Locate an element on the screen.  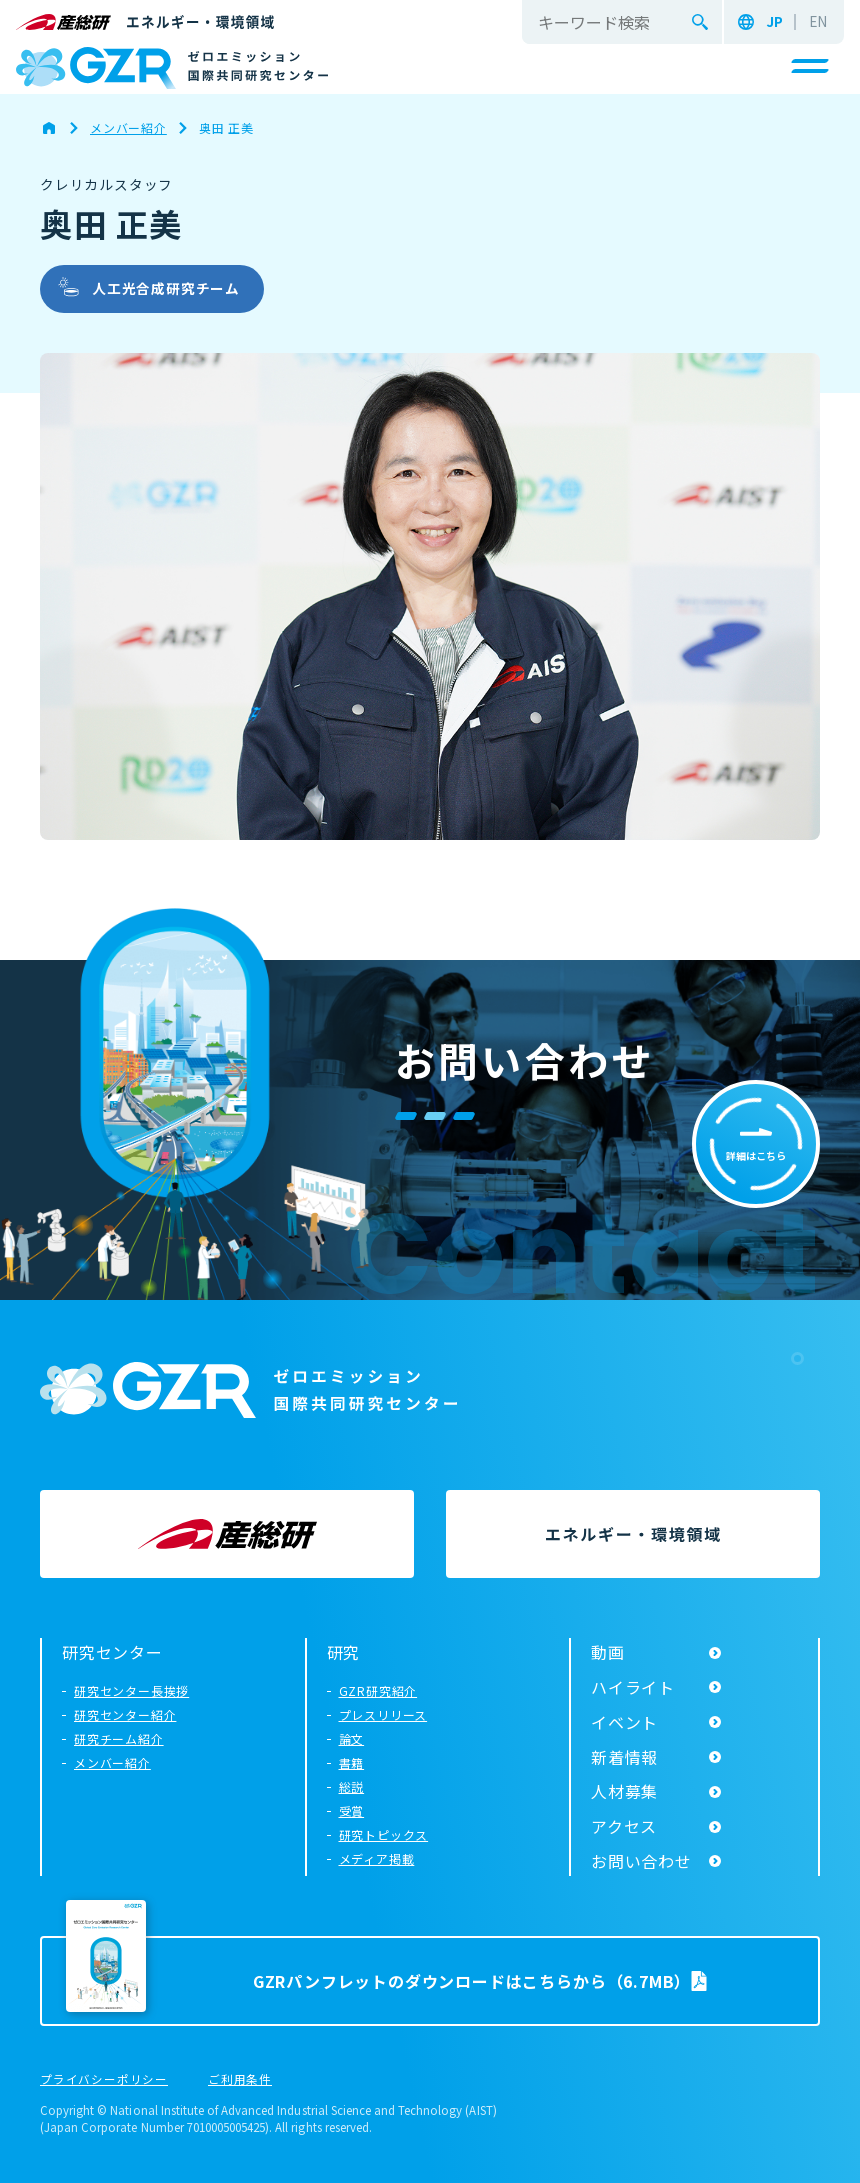
論文 is located at coordinates (352, 1738).